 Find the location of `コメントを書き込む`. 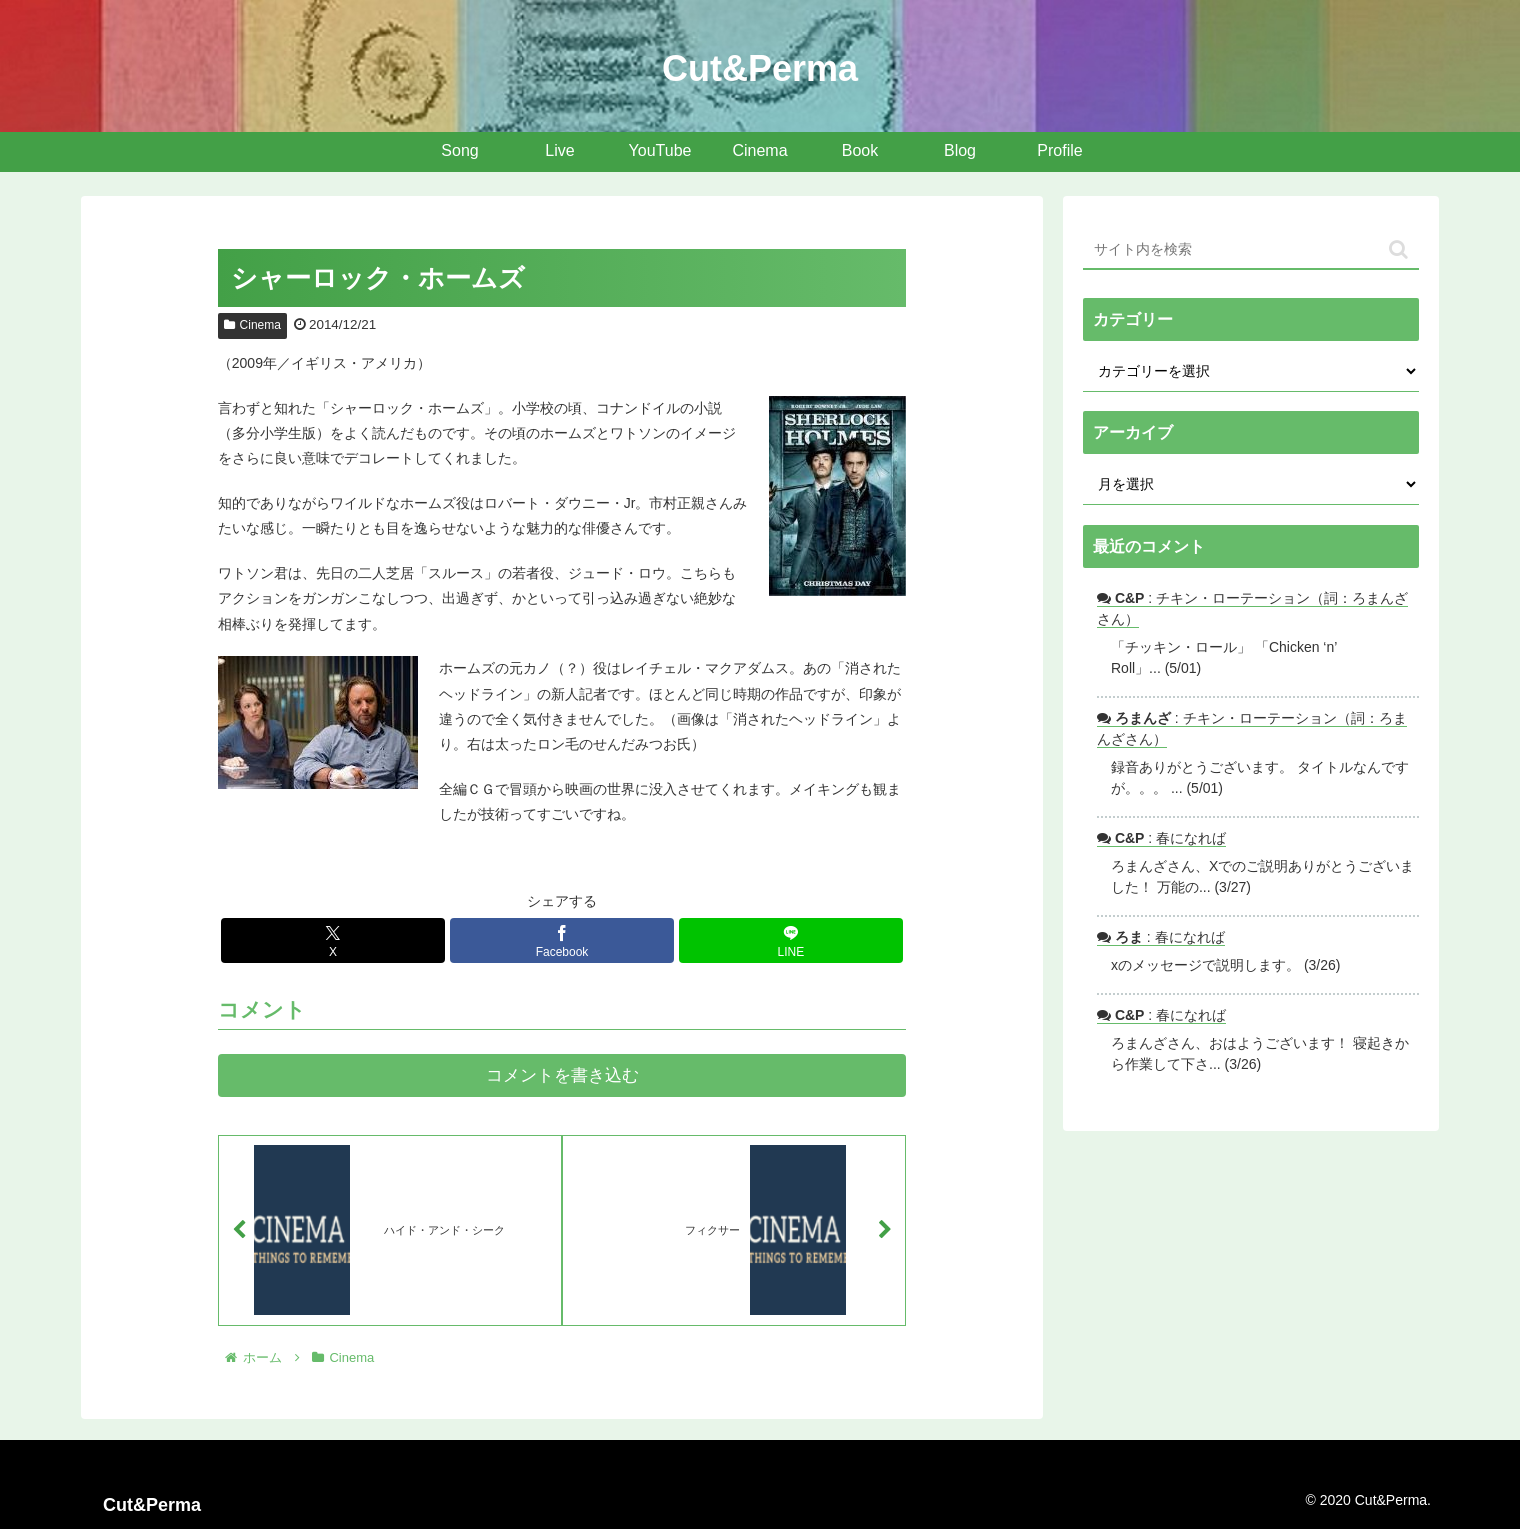

コメントを書き込む is located at coordinates (562, 1075).